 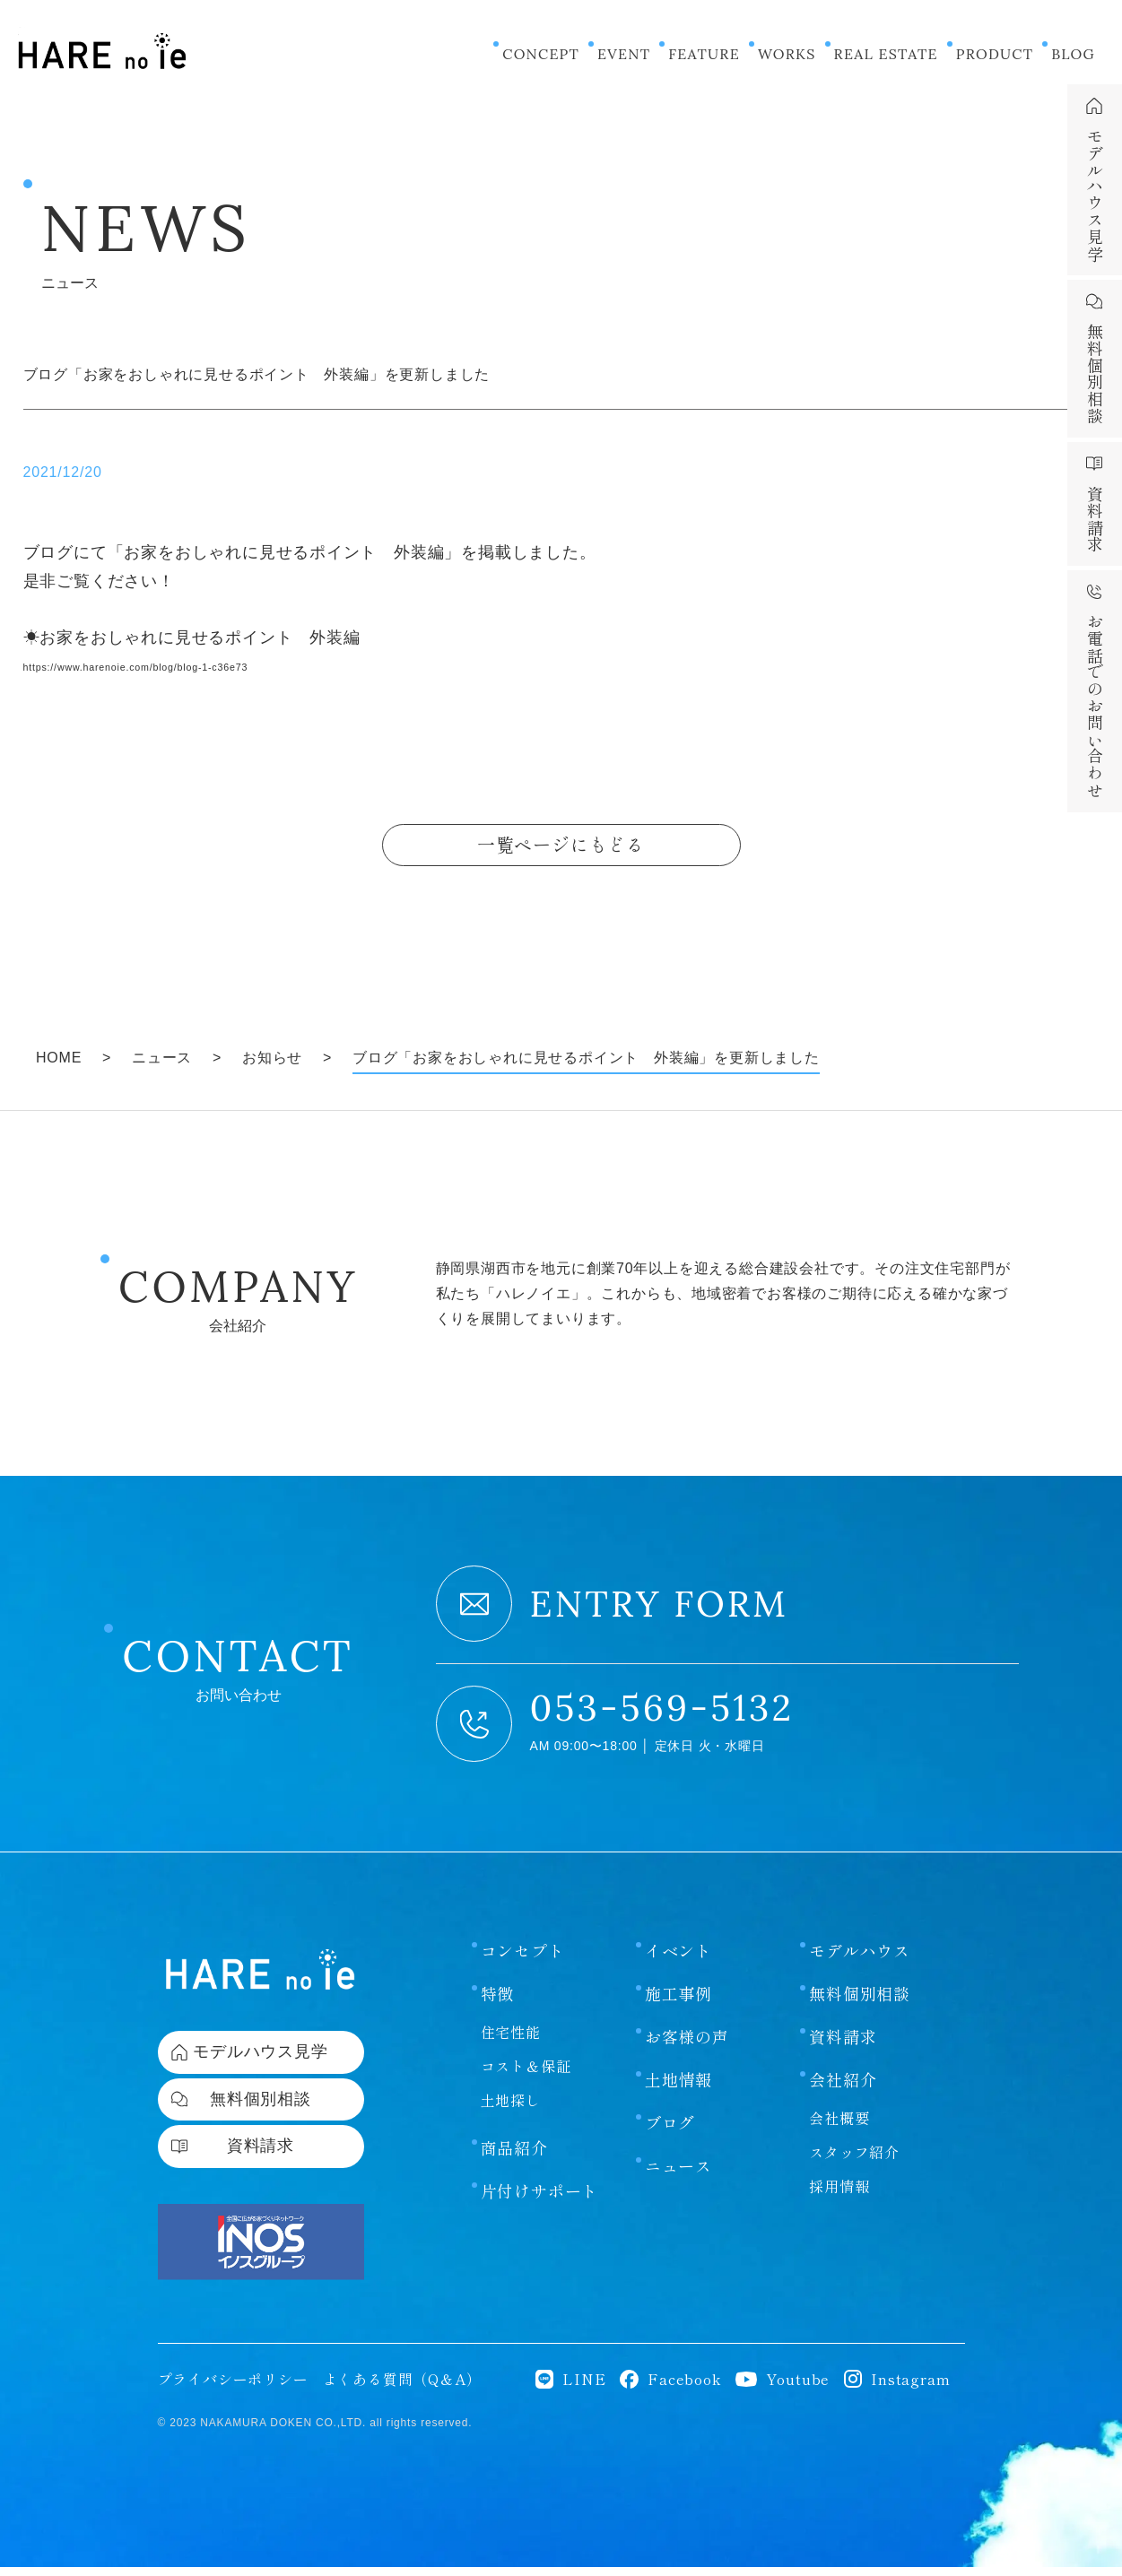 I want to click on https://www.harenoie.com/blog/blog-1-c36e73, so click(x=202, y=665).